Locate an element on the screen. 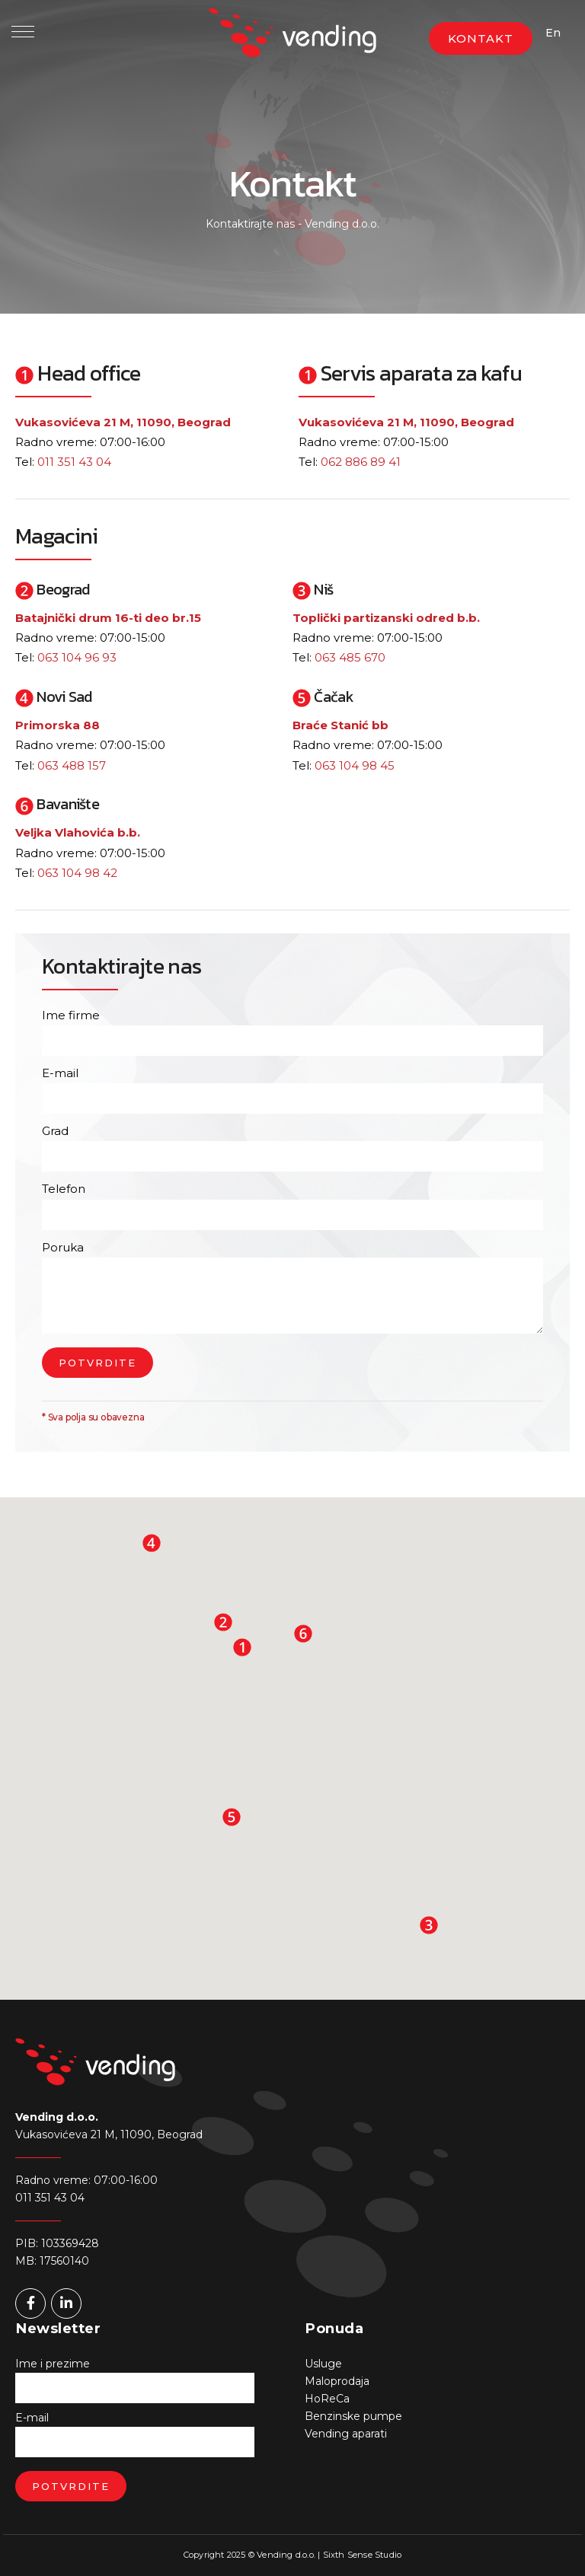 Image resolution: width=585 pixels, height=2576 pixels. 062 886 89 41 is located at coordinates (361, 461).